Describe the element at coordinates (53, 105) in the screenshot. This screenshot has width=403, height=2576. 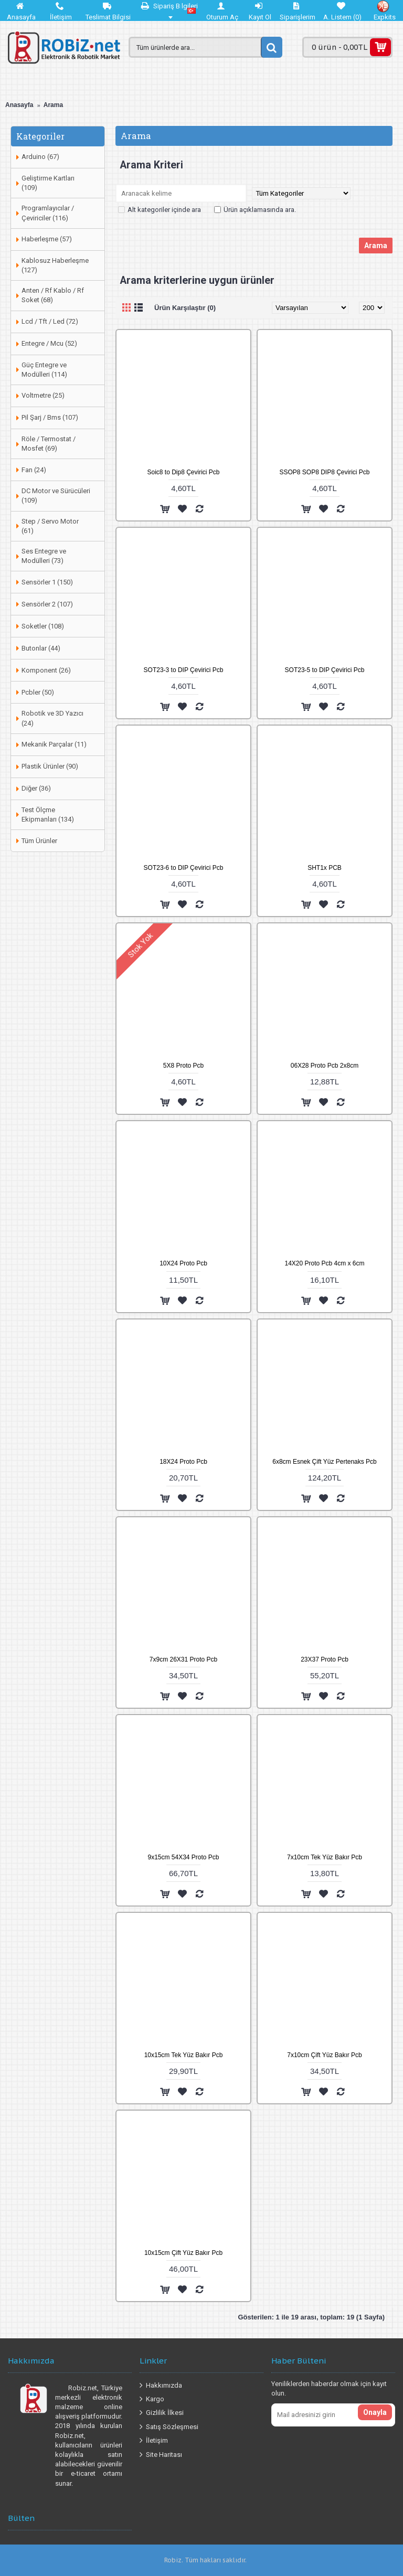
I see `Arama` at that location.